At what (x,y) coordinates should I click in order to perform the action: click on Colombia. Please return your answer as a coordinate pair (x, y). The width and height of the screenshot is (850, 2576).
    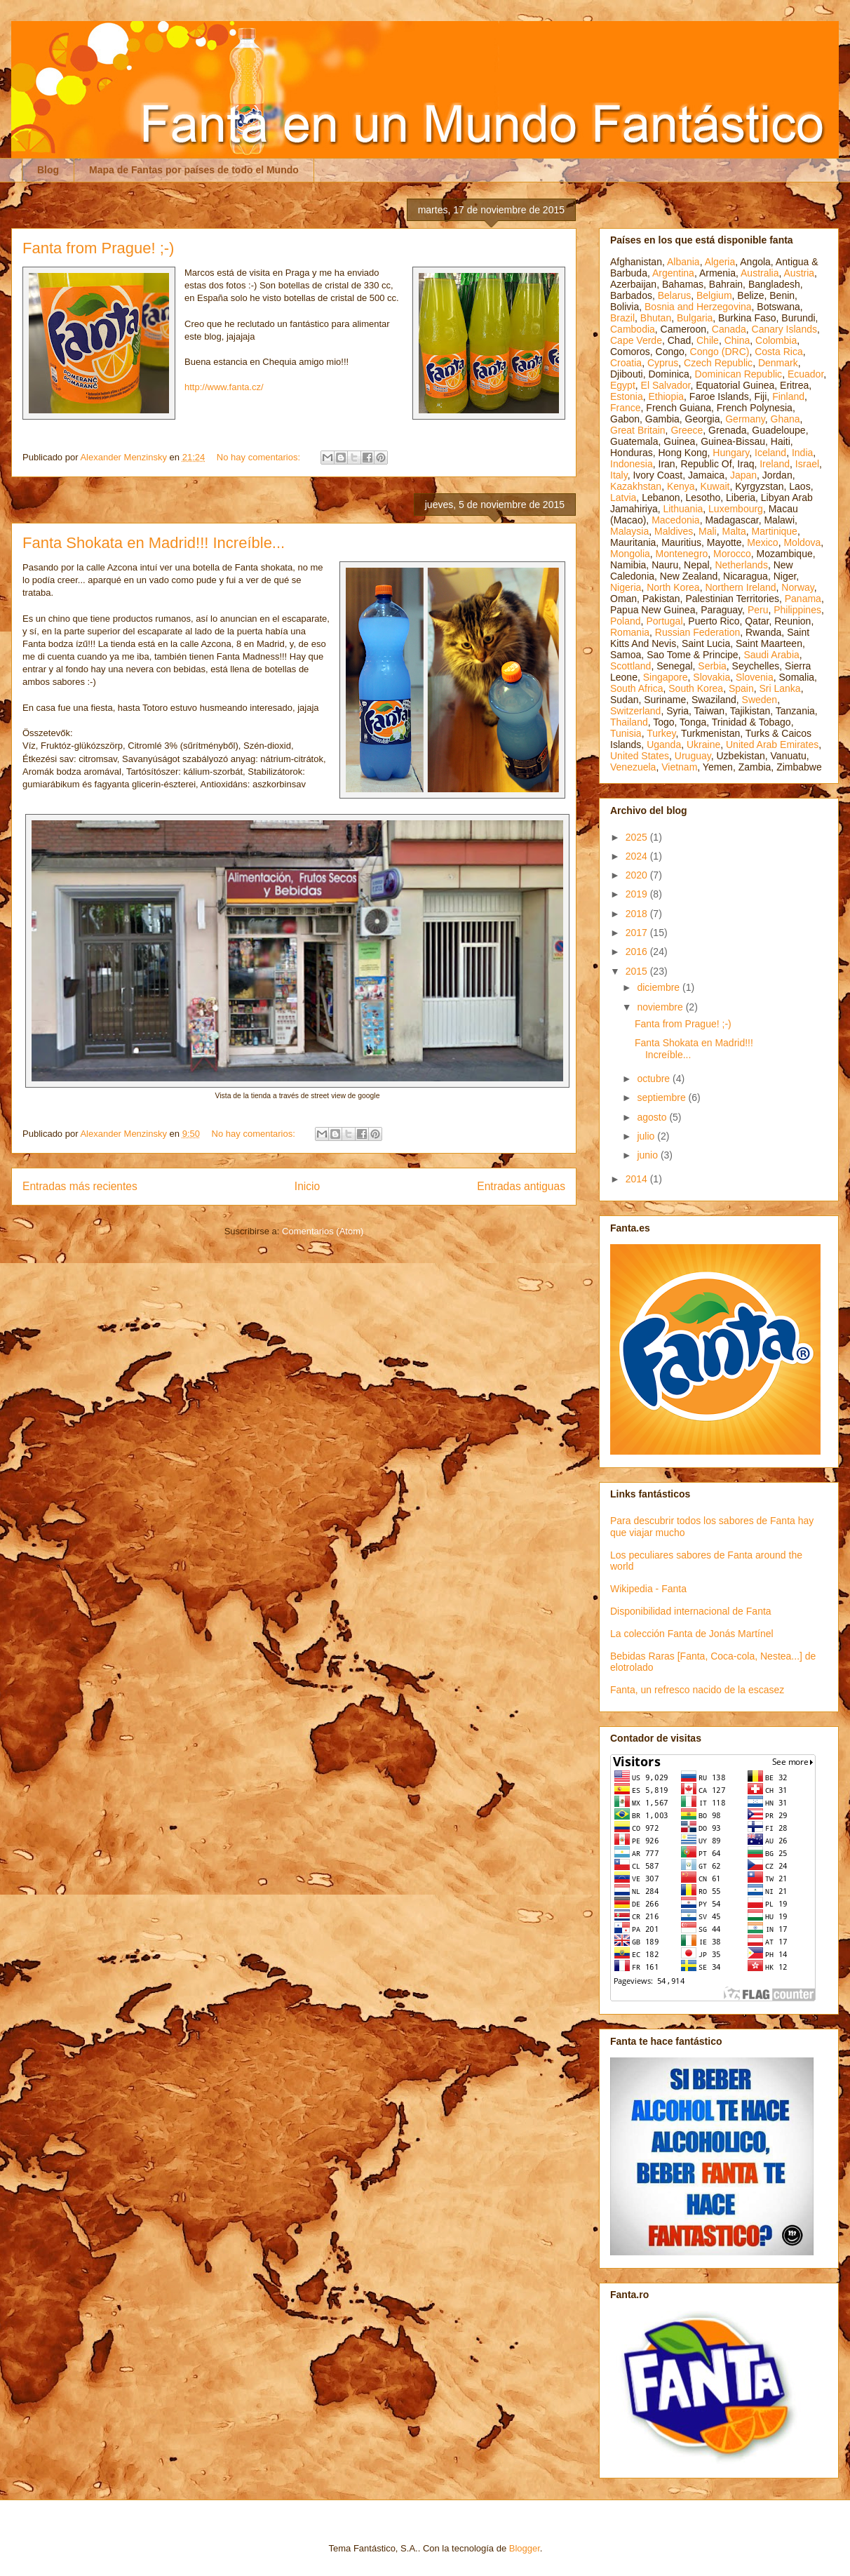
    Looking at the image, I should click on (776, 340).